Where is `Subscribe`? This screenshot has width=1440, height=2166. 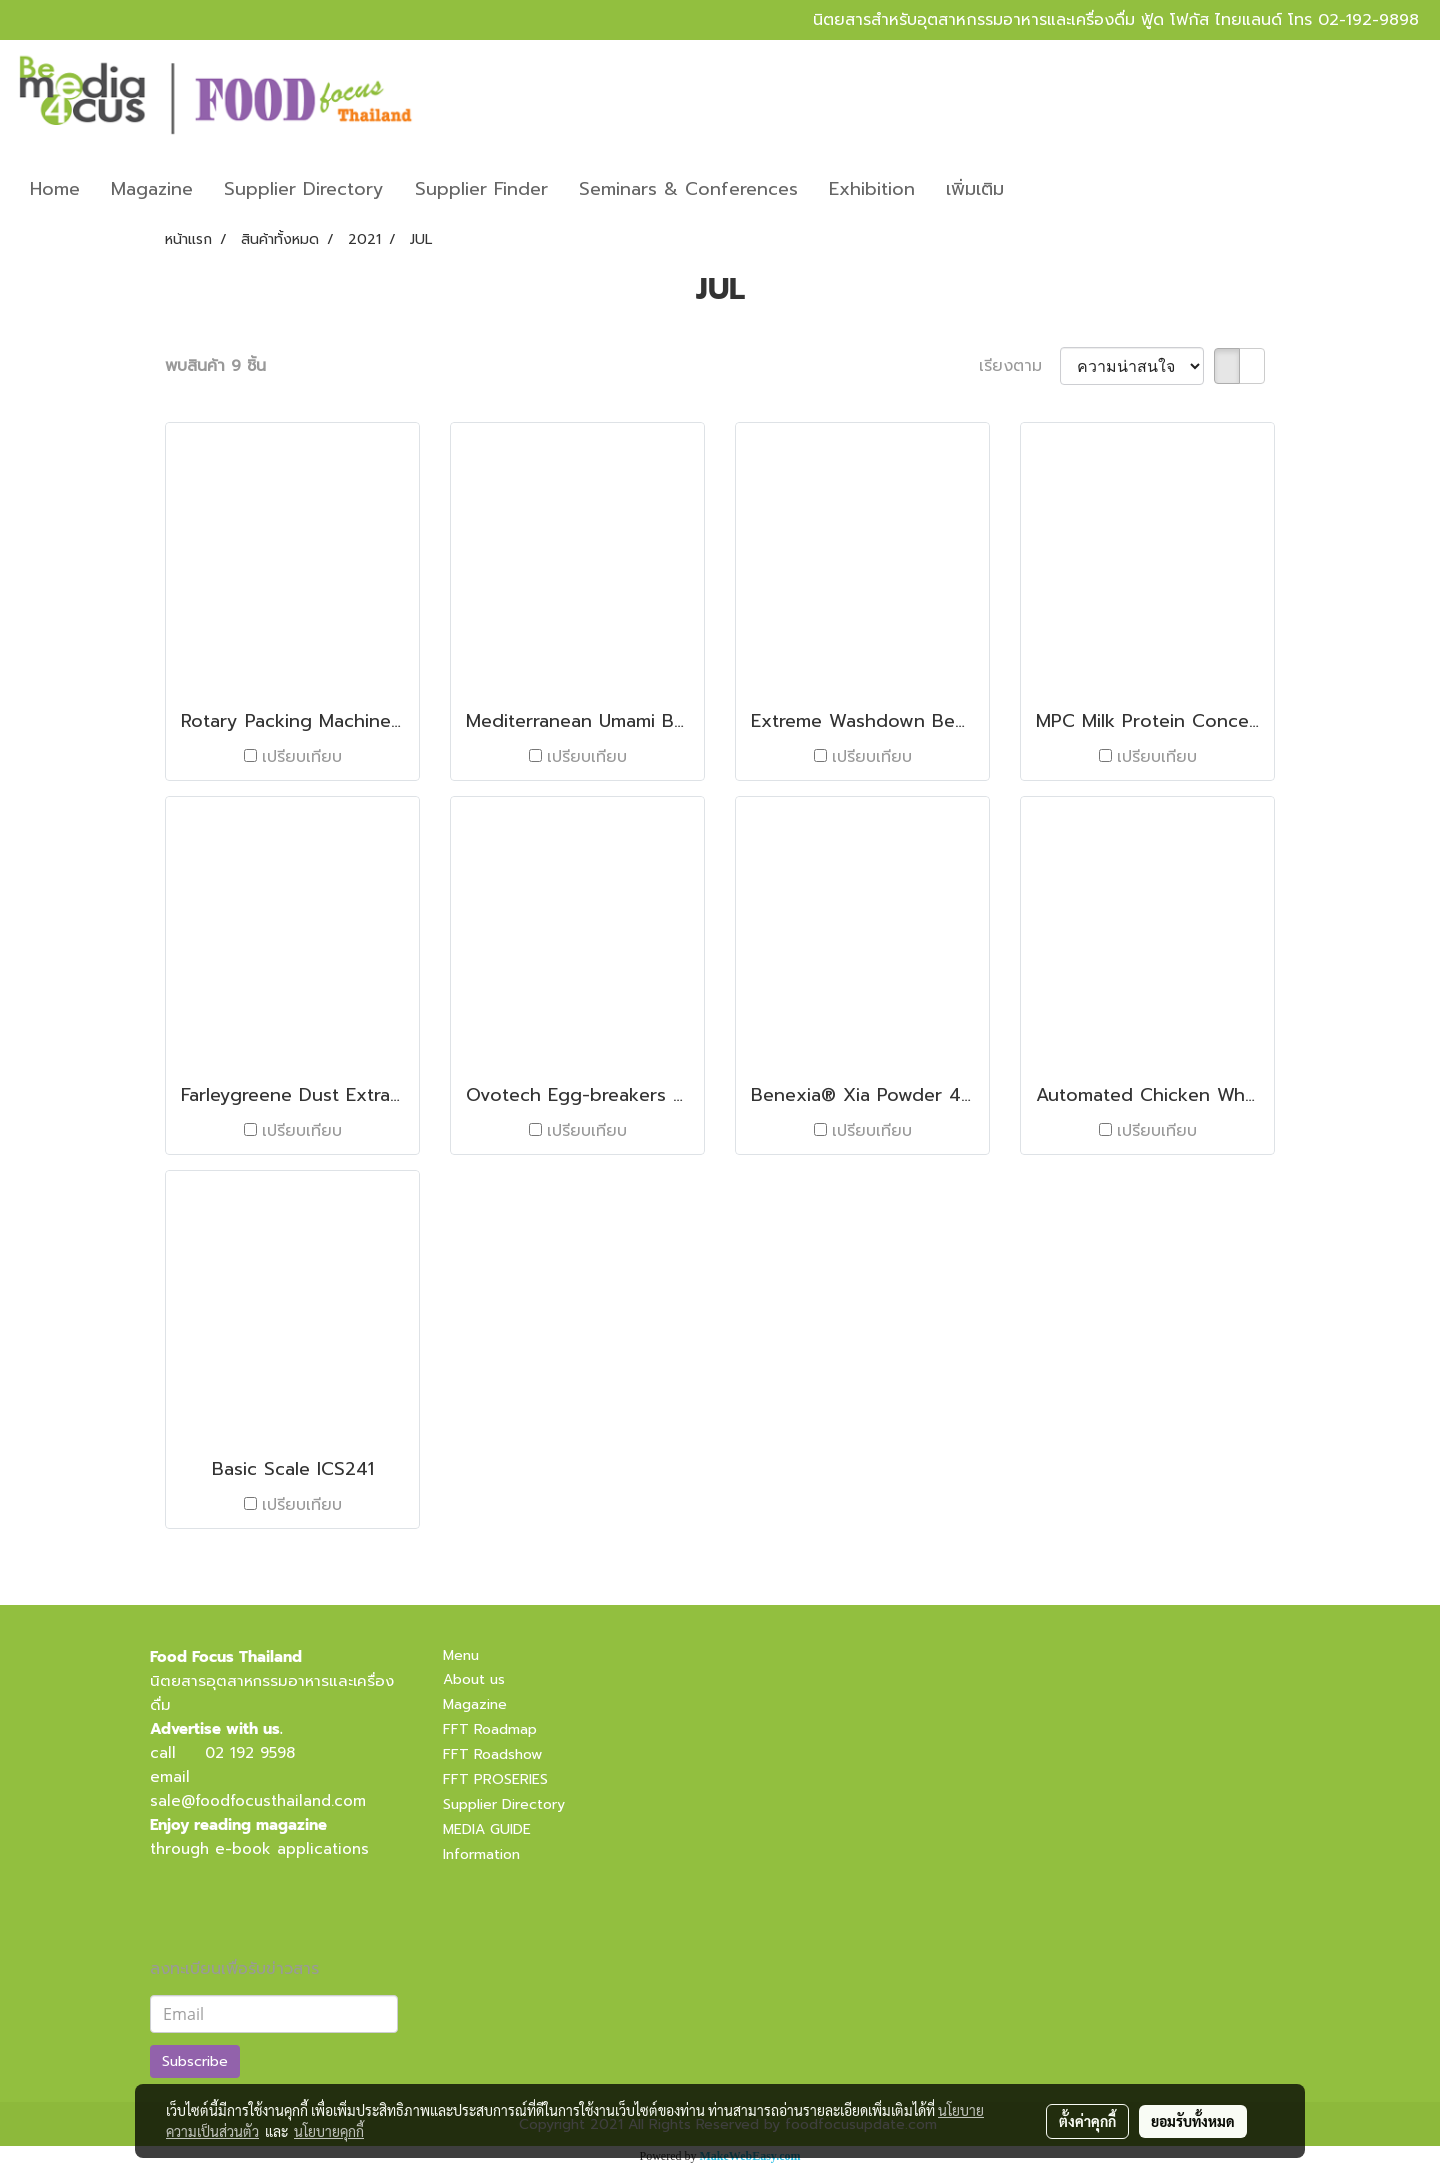 Subscribe is located at coordinates (195, 2061).